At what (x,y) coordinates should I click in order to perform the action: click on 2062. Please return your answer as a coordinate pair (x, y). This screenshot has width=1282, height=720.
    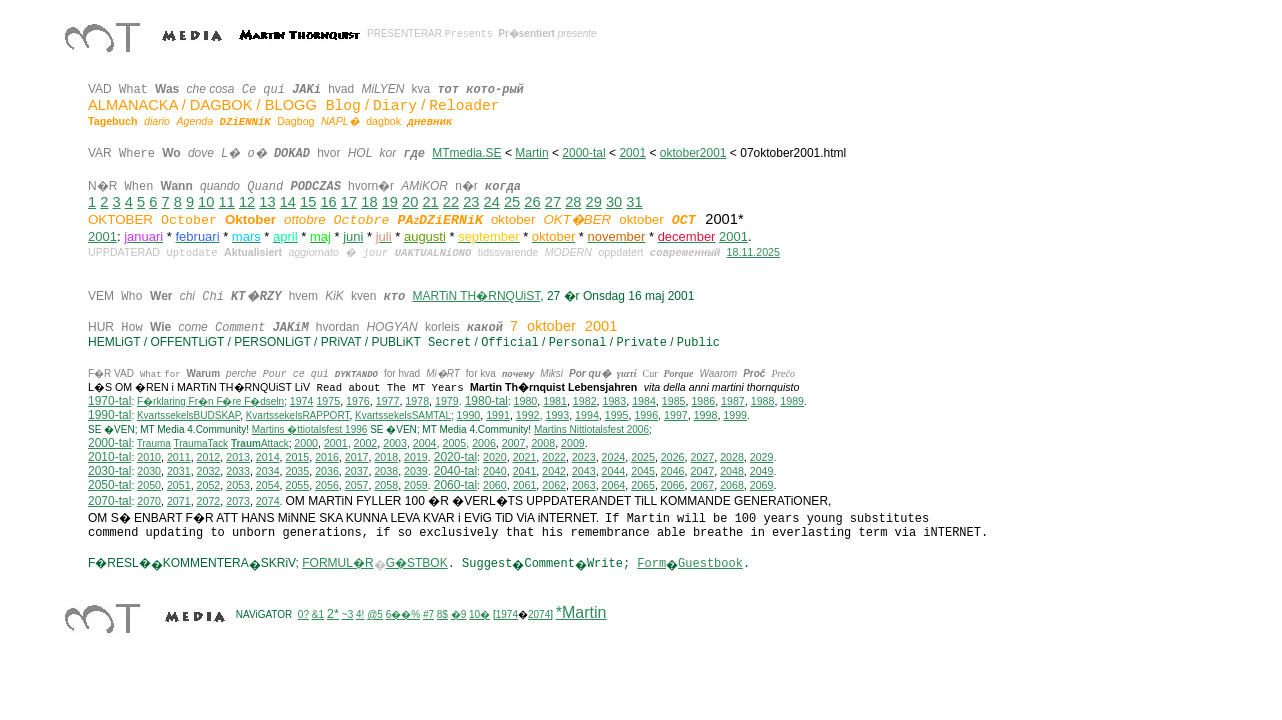
    Looking at the image, I should click on (554, 490).